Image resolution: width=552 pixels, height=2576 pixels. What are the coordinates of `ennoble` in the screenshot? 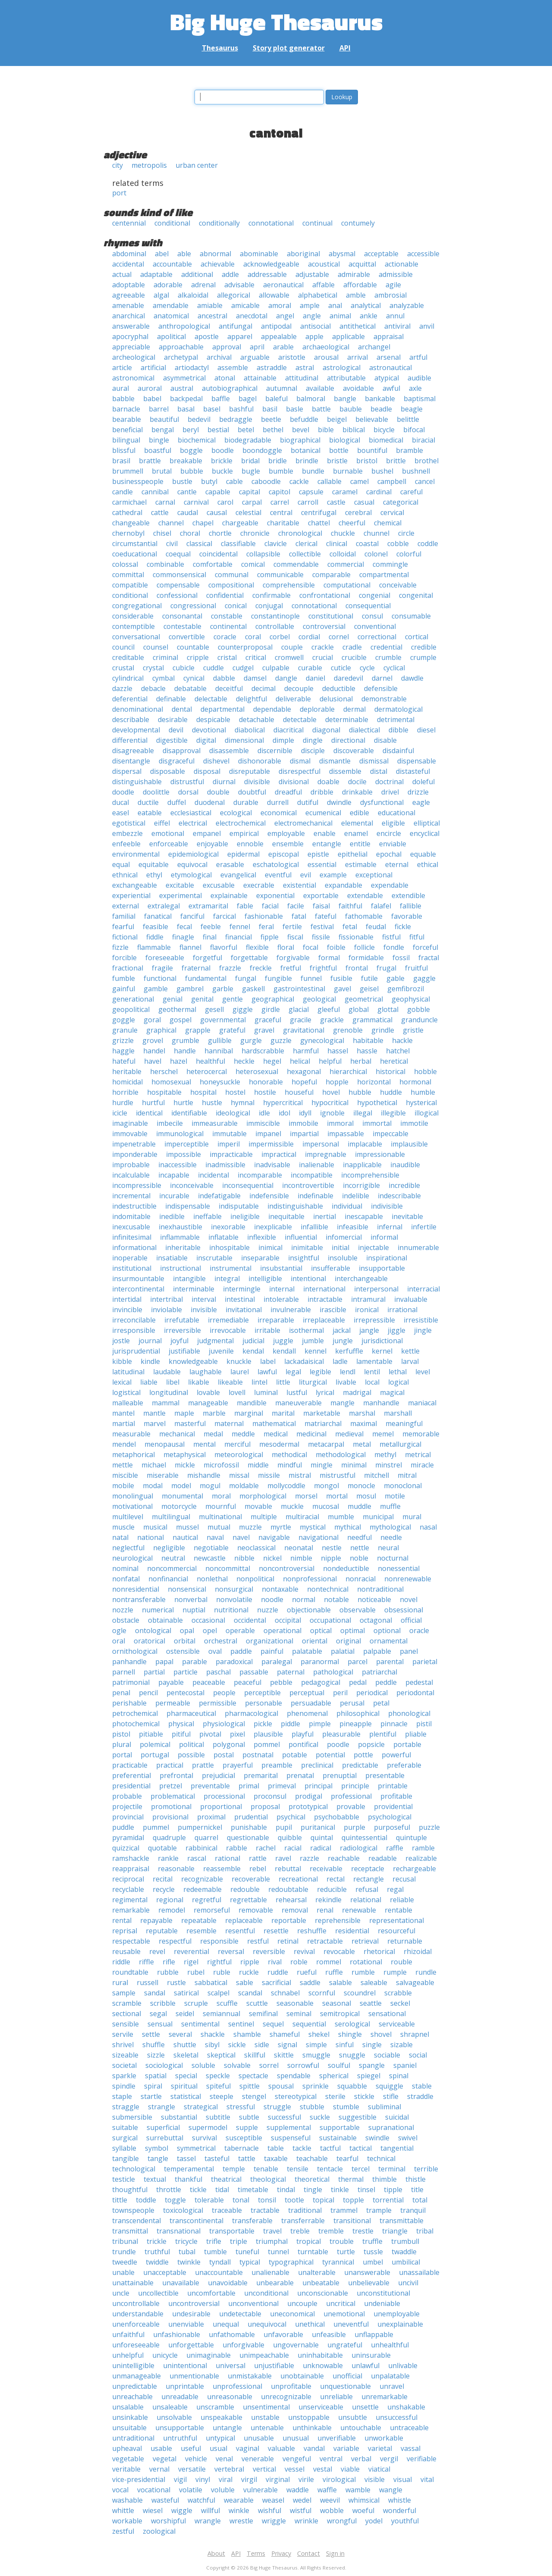 It's located at (250, 843).